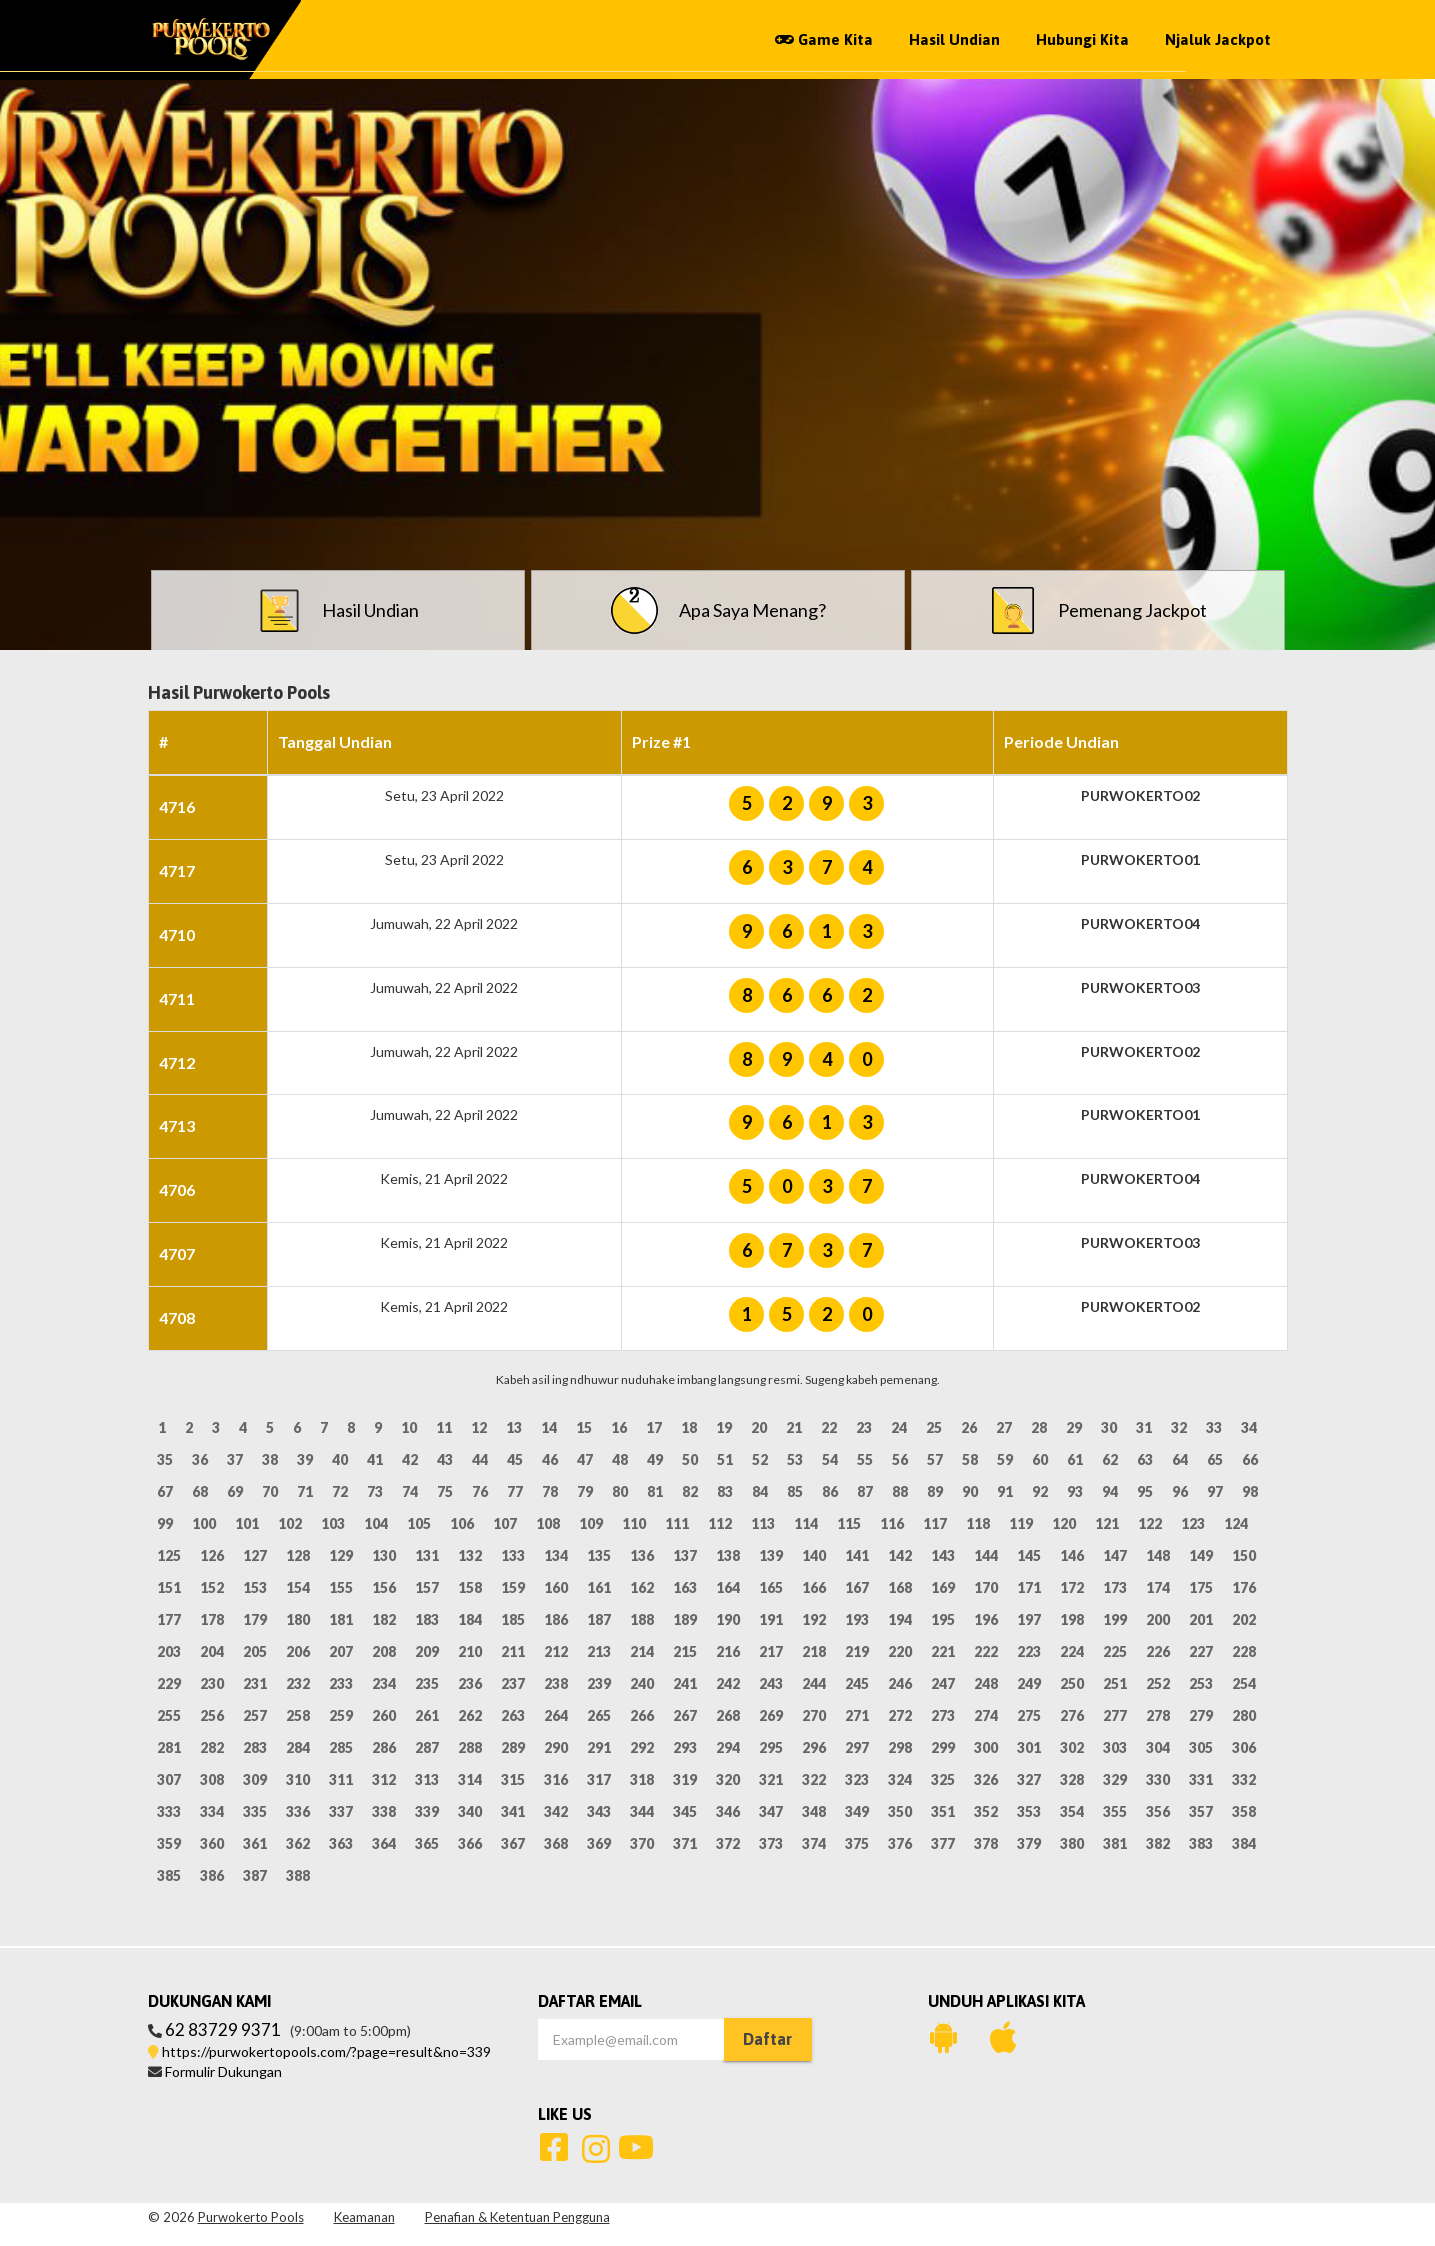 The image size is (1435, 2246). I want to click on 80, so click(620, 1491).